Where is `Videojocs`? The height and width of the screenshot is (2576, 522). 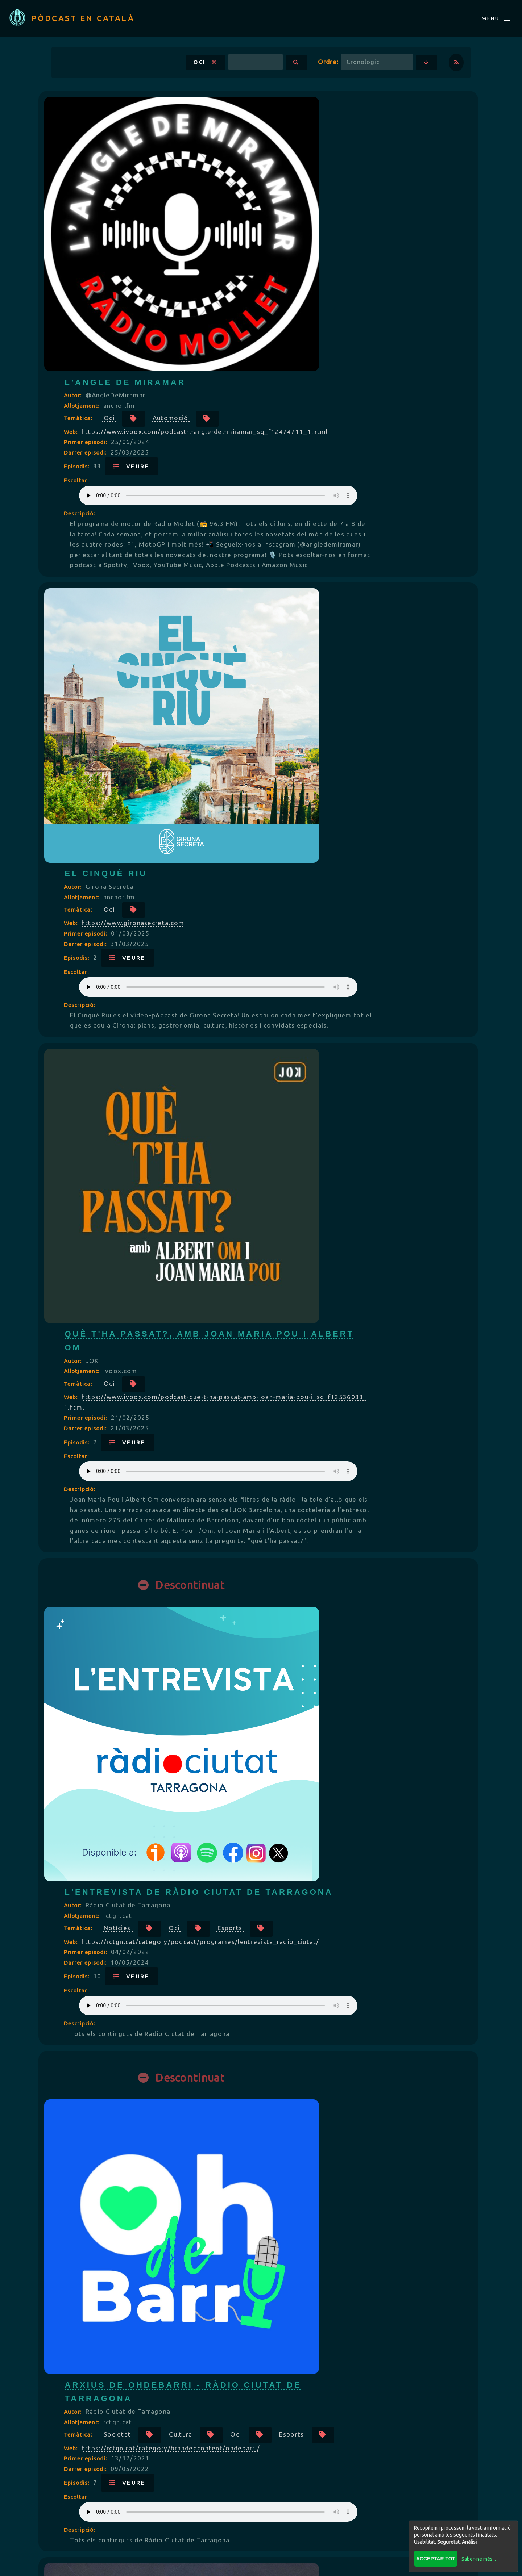 Videojocs is located at coordinates (265, 2069).